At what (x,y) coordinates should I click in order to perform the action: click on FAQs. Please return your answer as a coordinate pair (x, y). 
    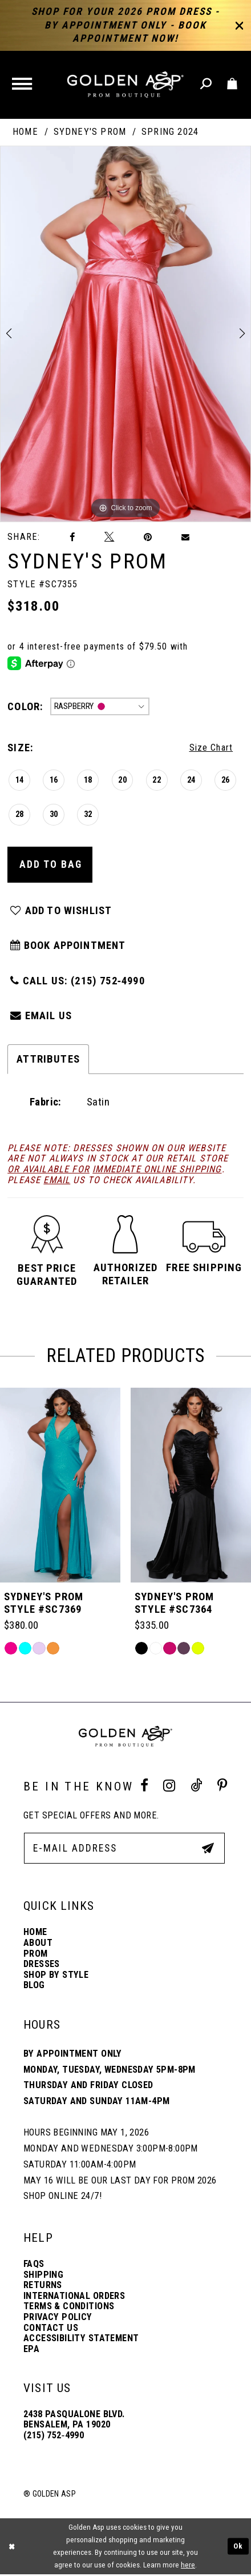
    Looking at the image, I should click on (33, 2266).